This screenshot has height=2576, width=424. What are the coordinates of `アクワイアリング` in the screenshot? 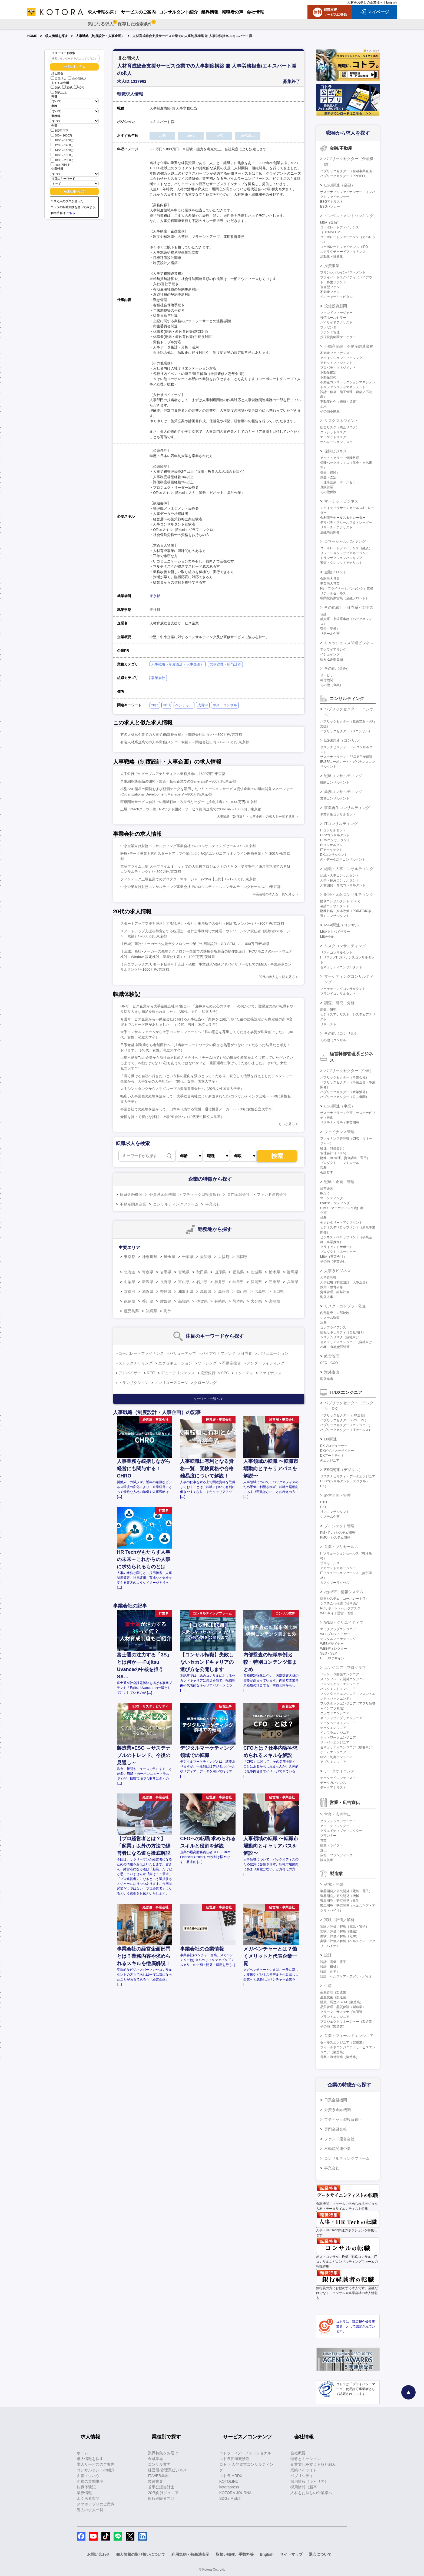 It's located at (333, 649).